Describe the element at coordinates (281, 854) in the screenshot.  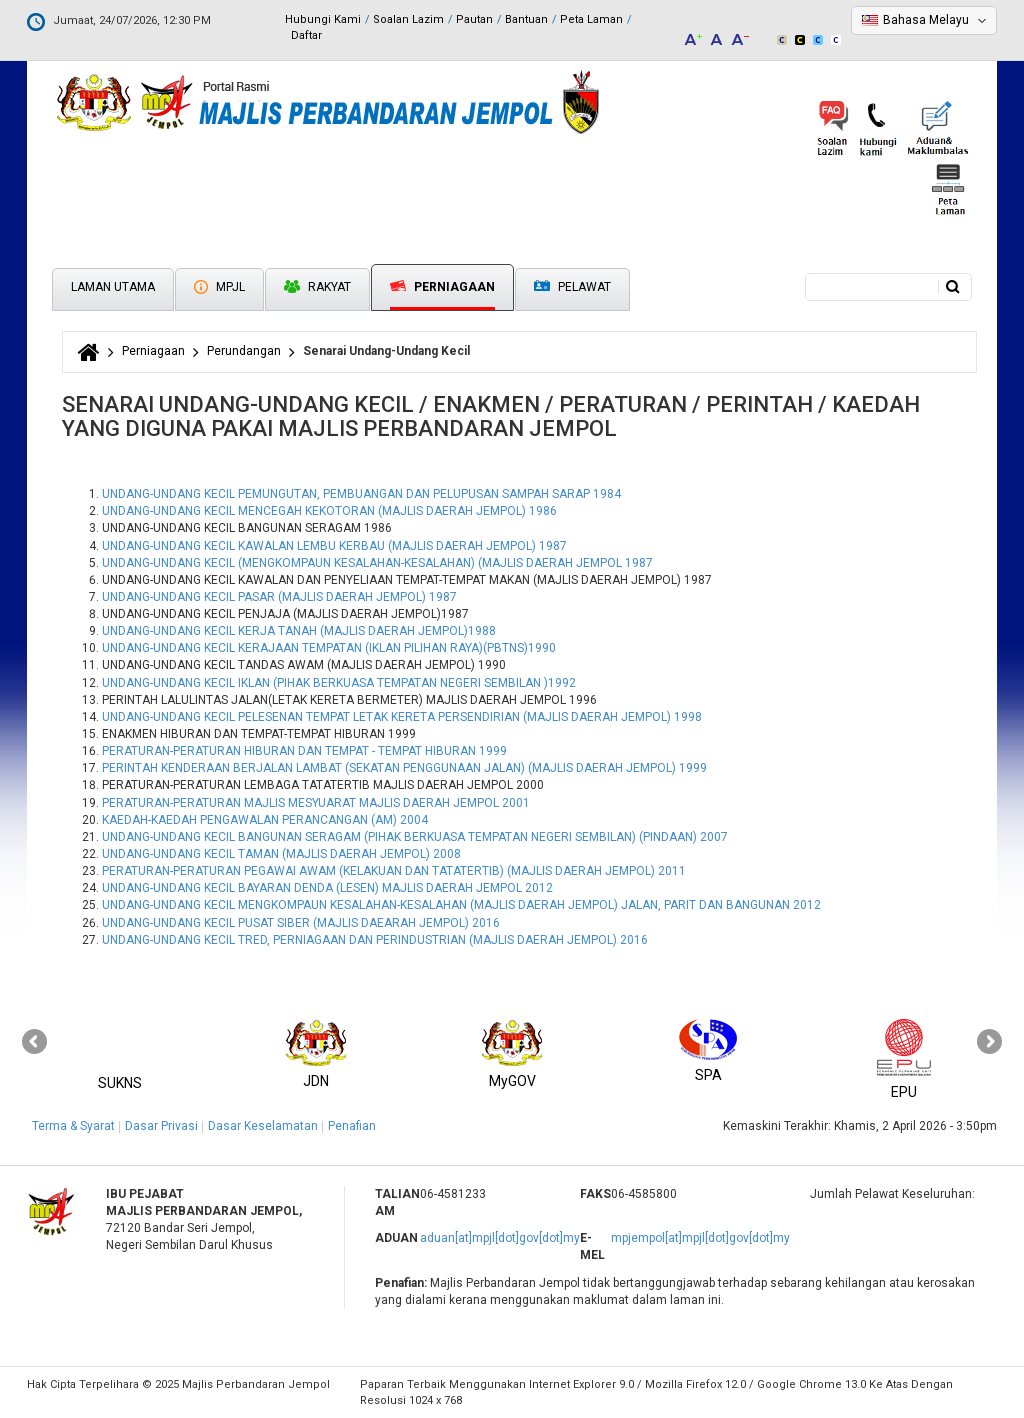
I see `UNDANG-UNDANG KECIL TAMAN (MAJLIS DAERAH JEMPOL) 2008` at that location.